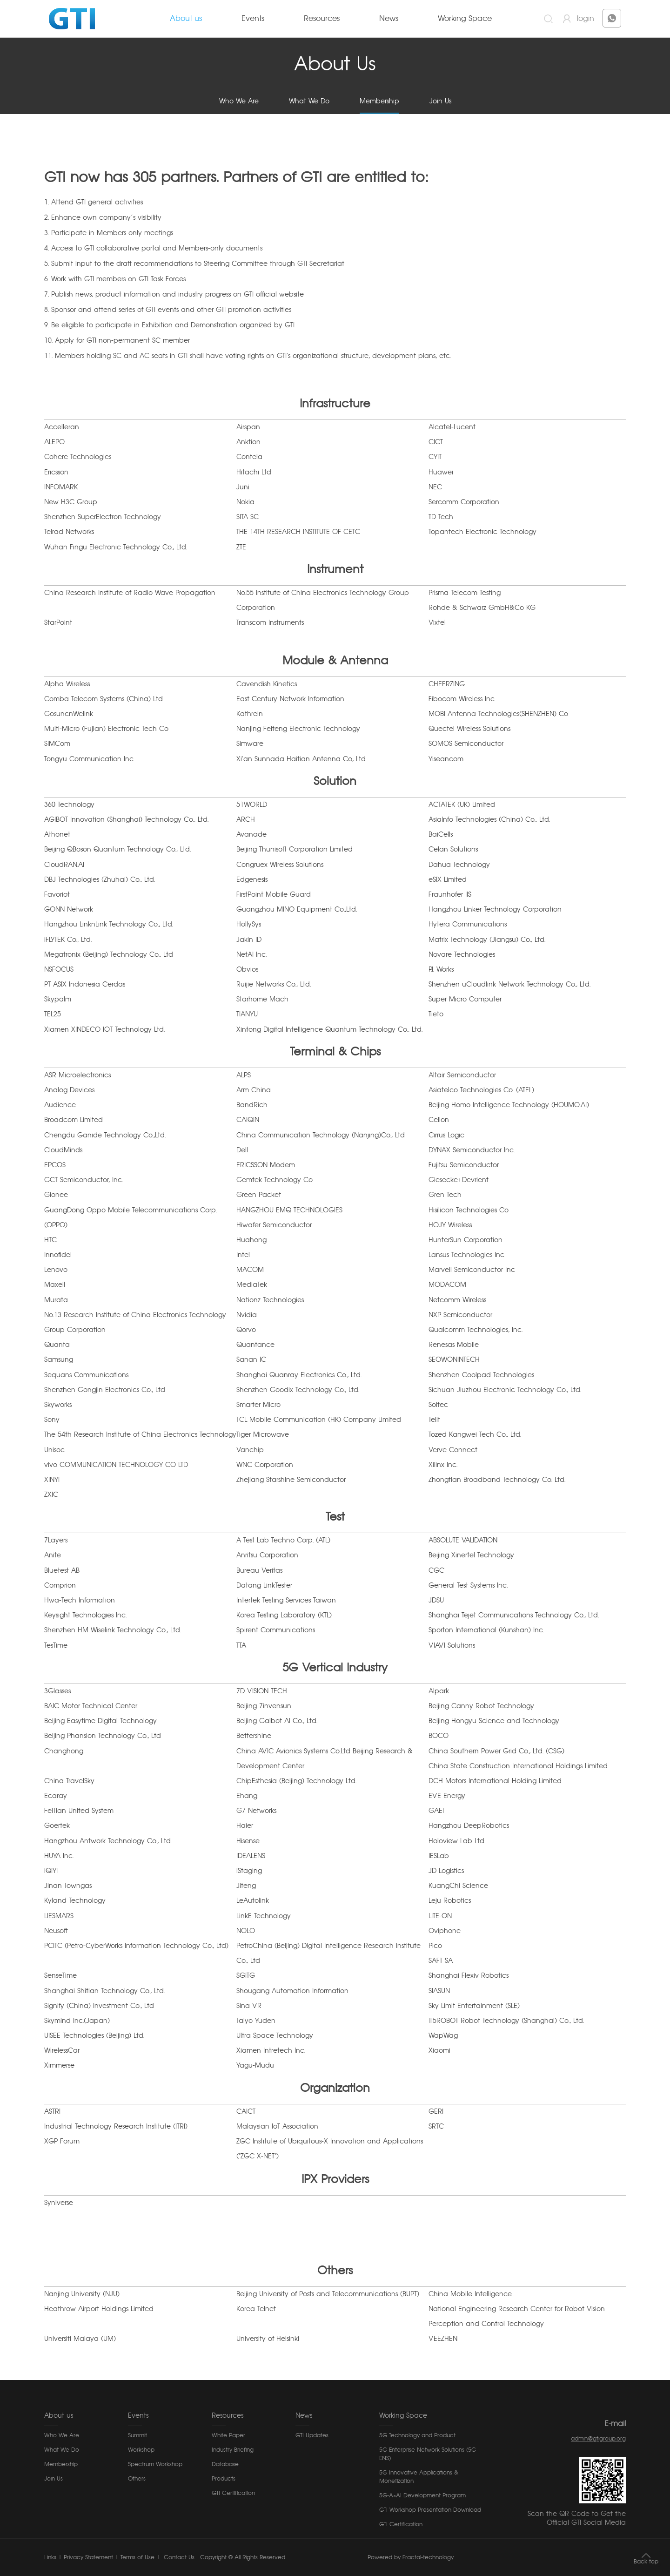 Image resolution: width=670 pixels, height=2576 pixels. I want to click on GTI Certification, so click(233, 2493).